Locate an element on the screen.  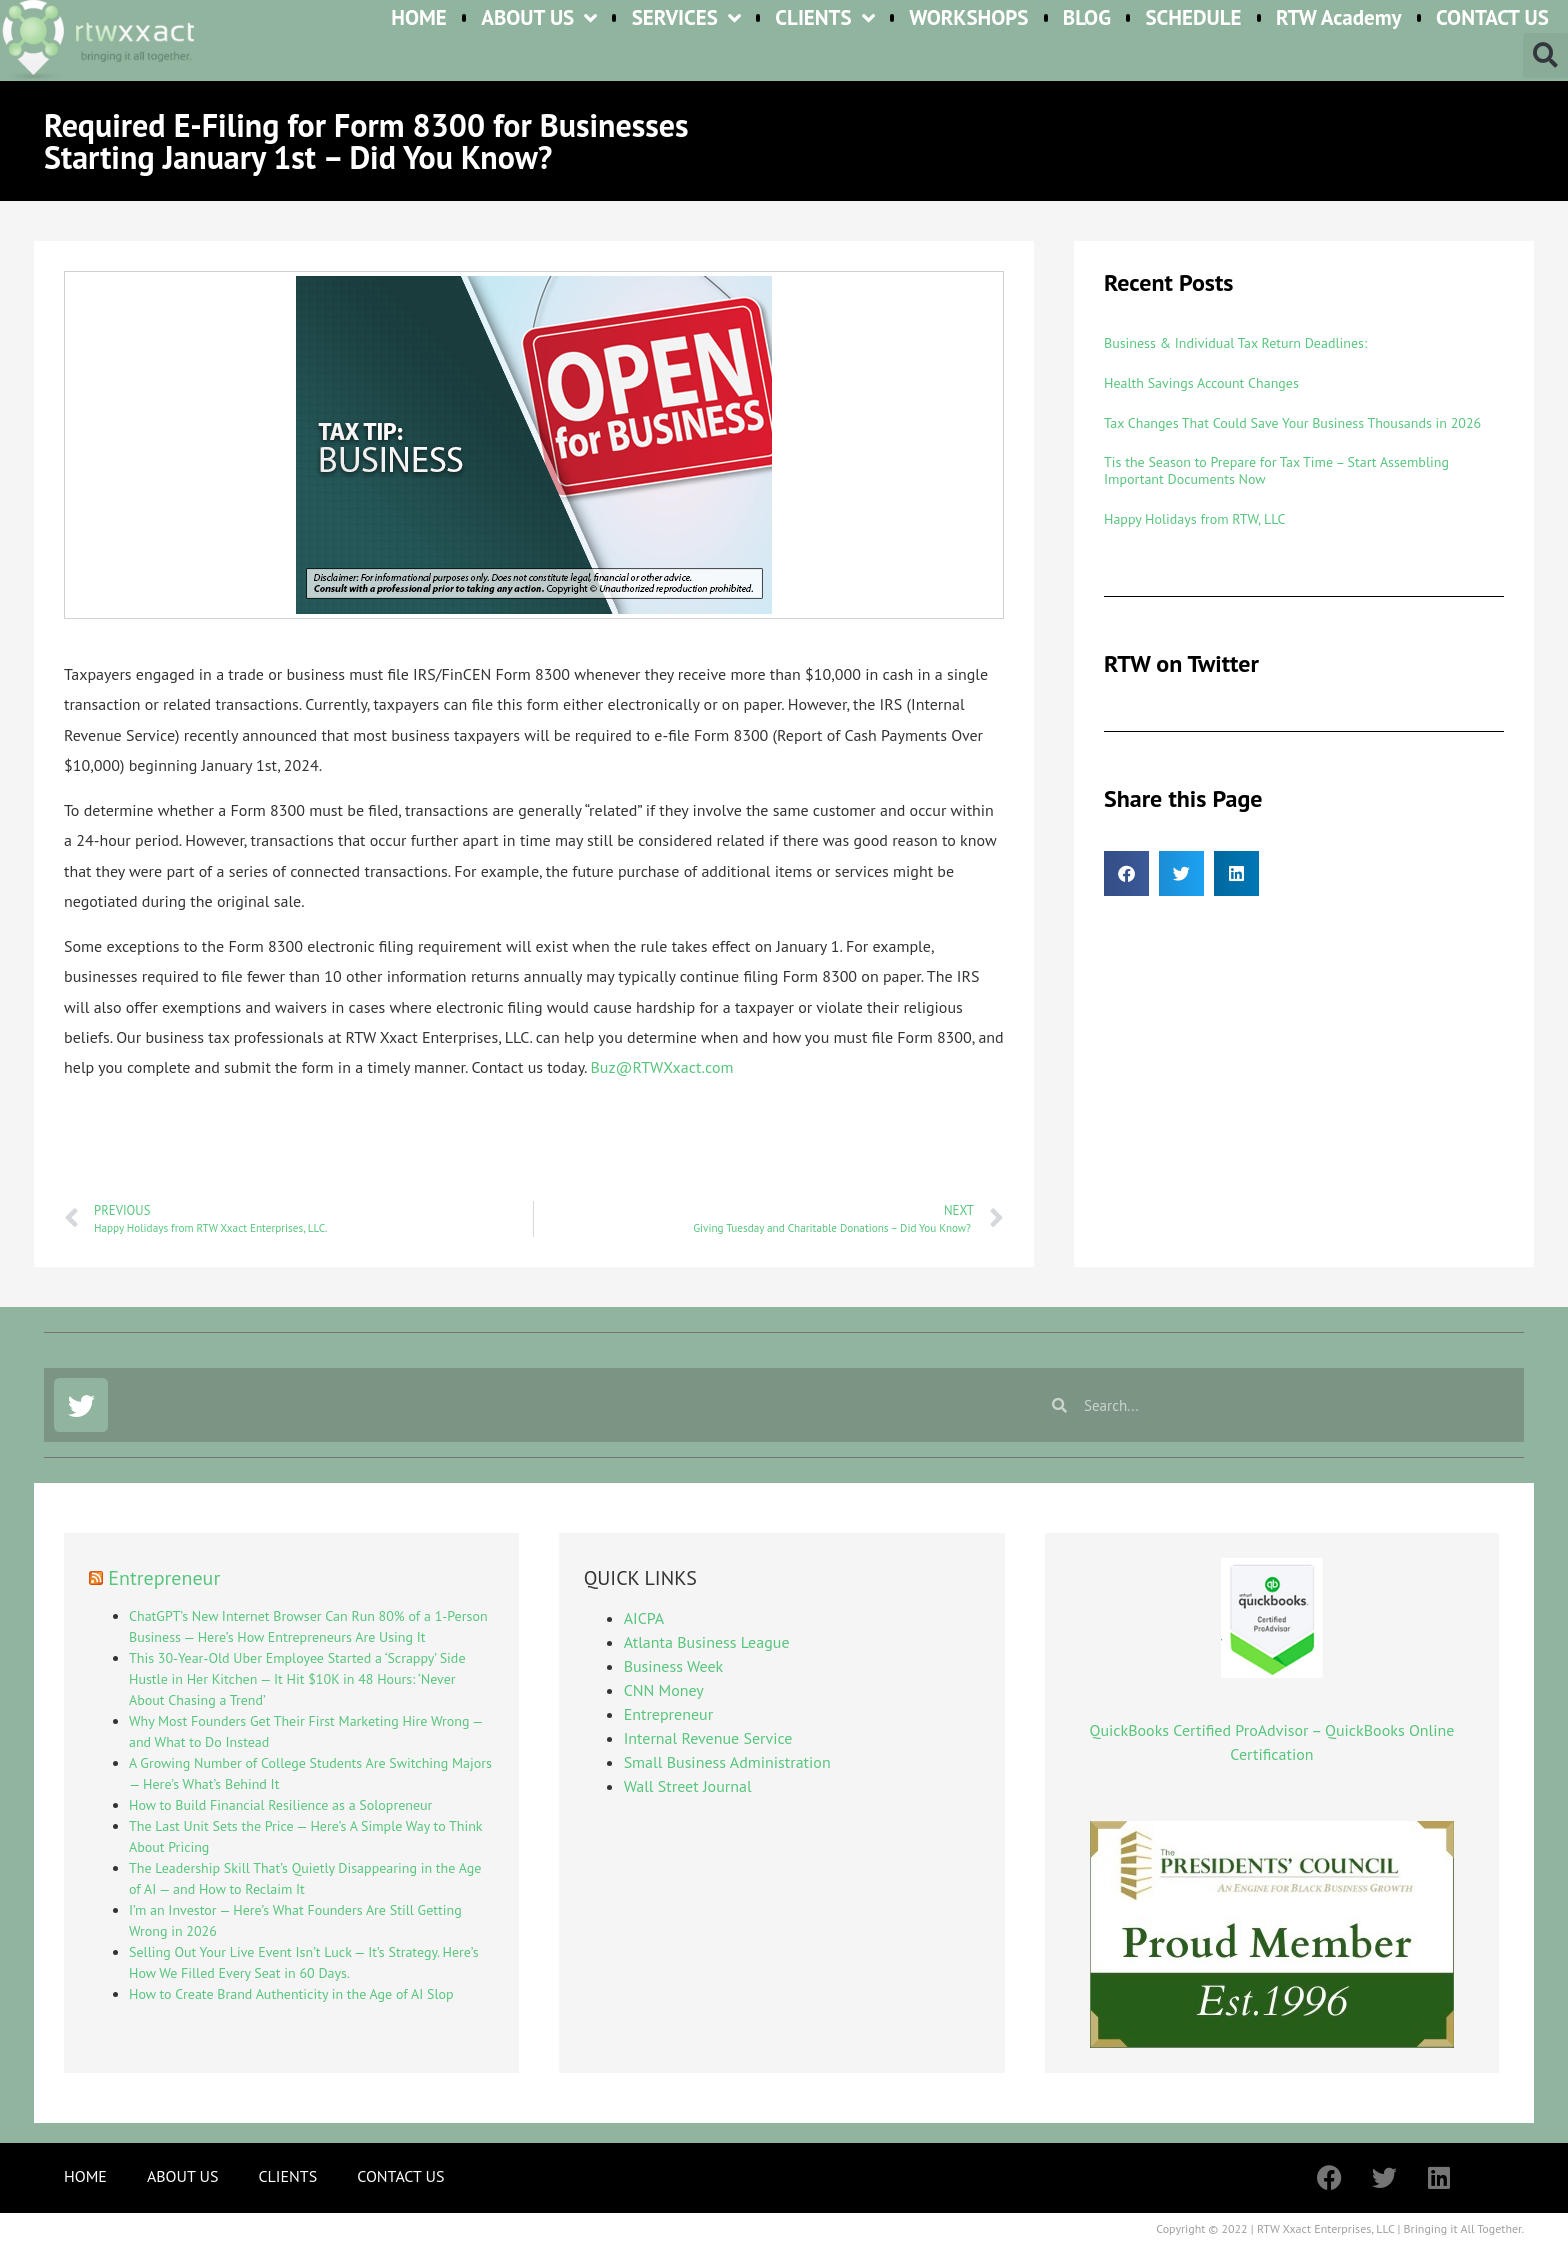
Internal Revenue Service is located at coordinates (708, 1738).